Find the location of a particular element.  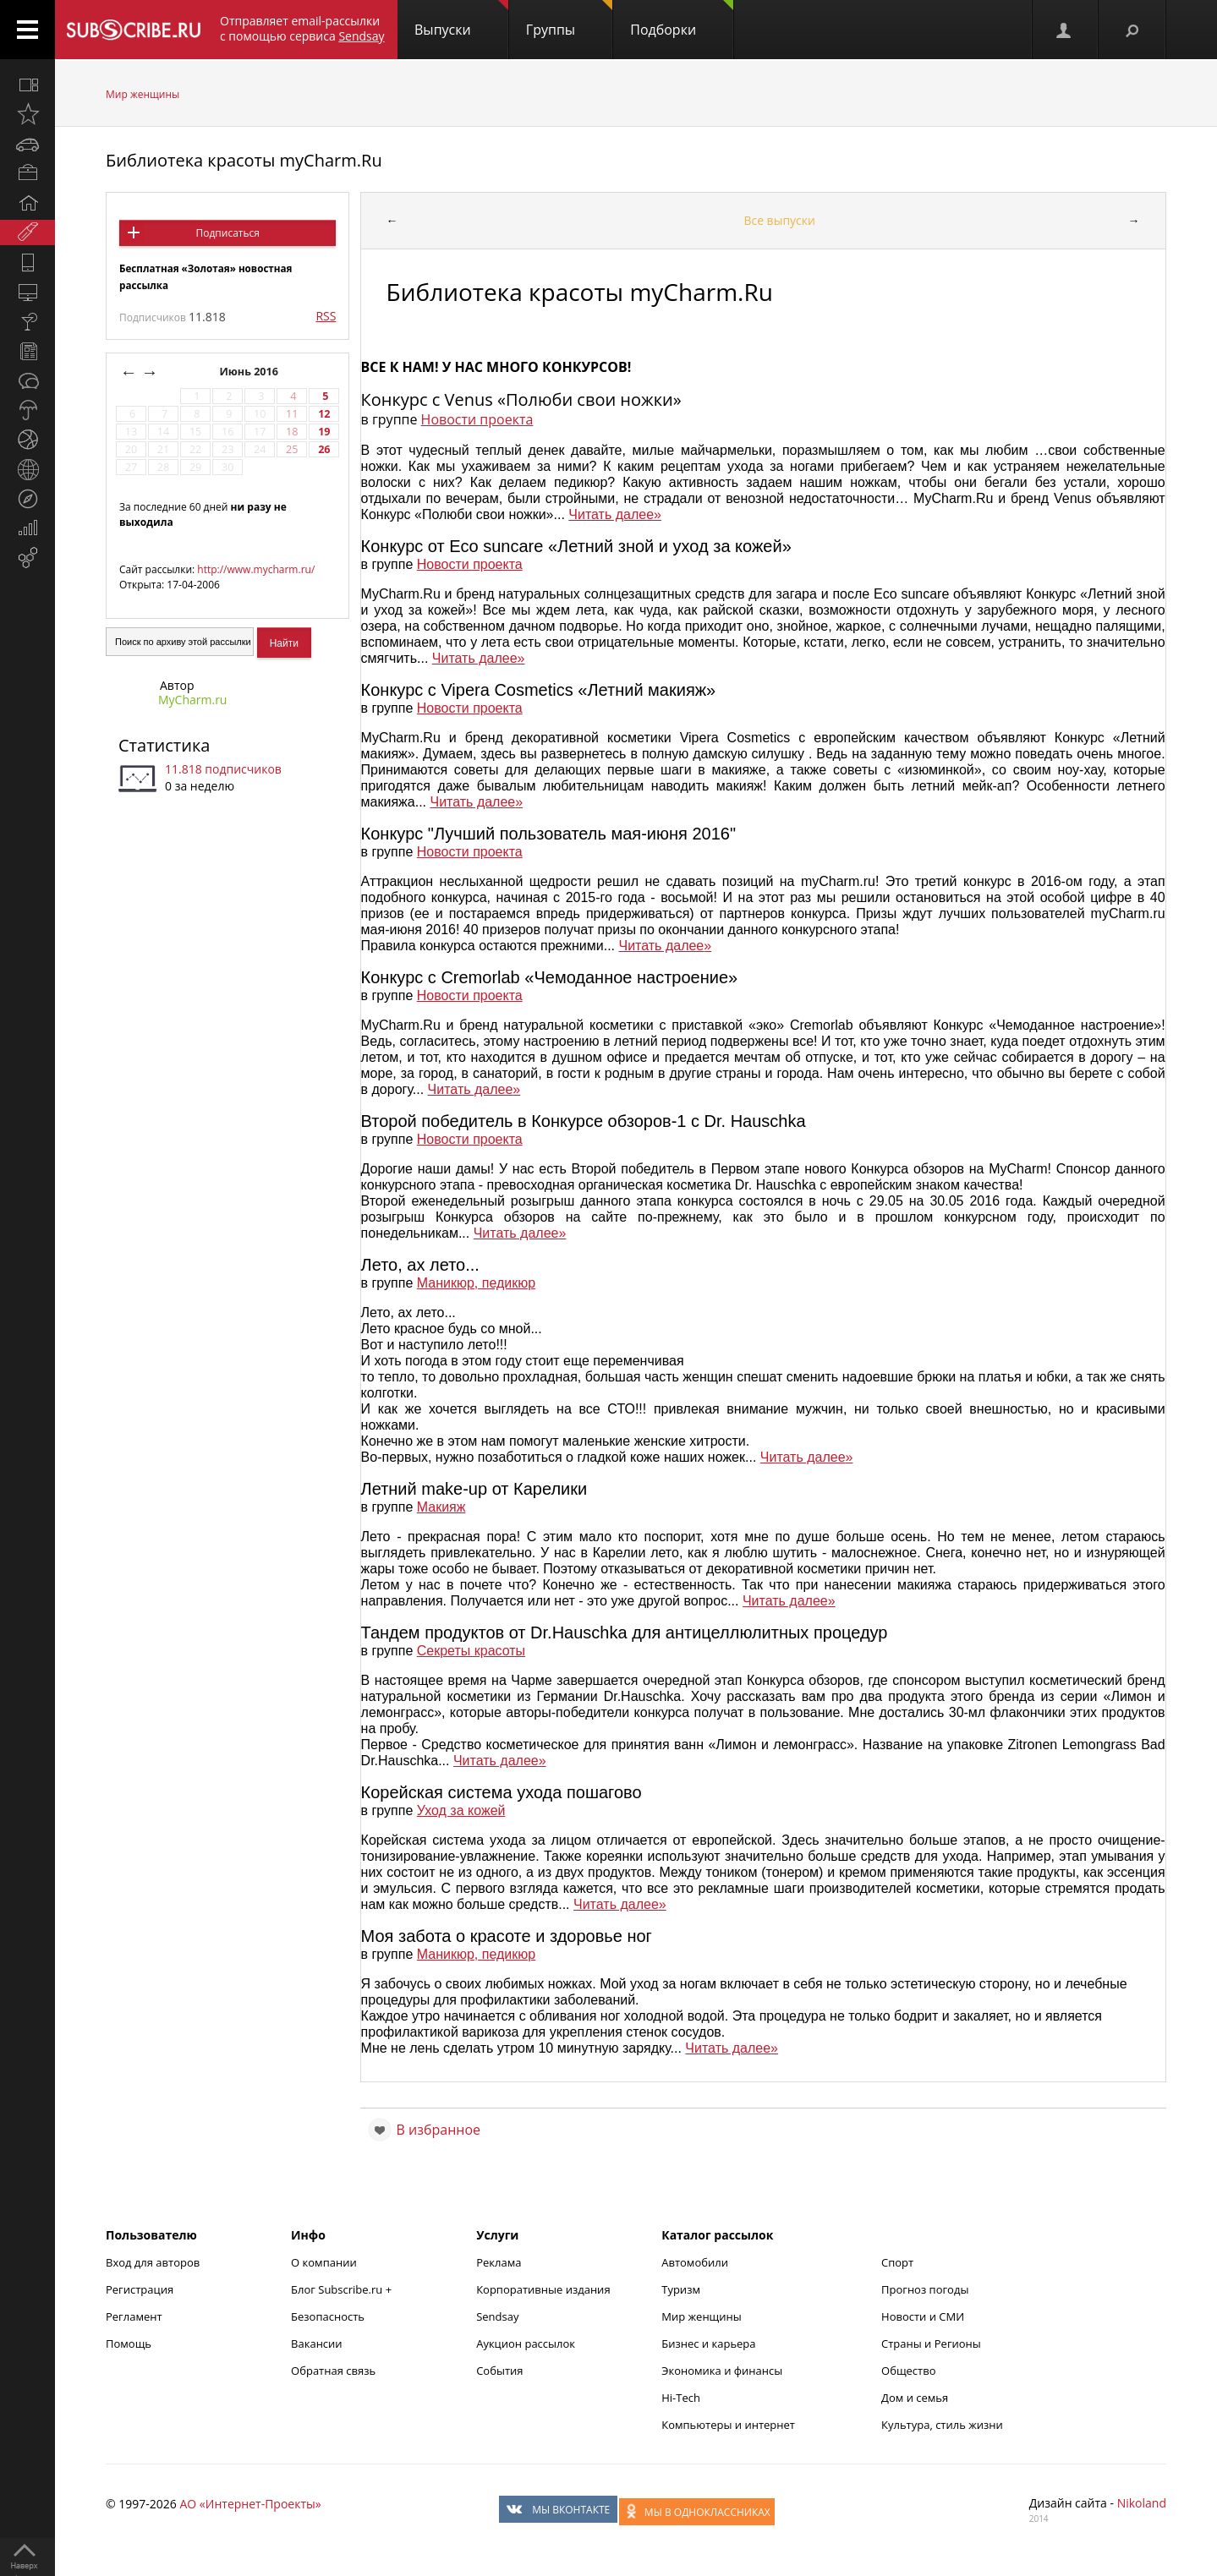

Подборки is located at coordinates (681, 19).